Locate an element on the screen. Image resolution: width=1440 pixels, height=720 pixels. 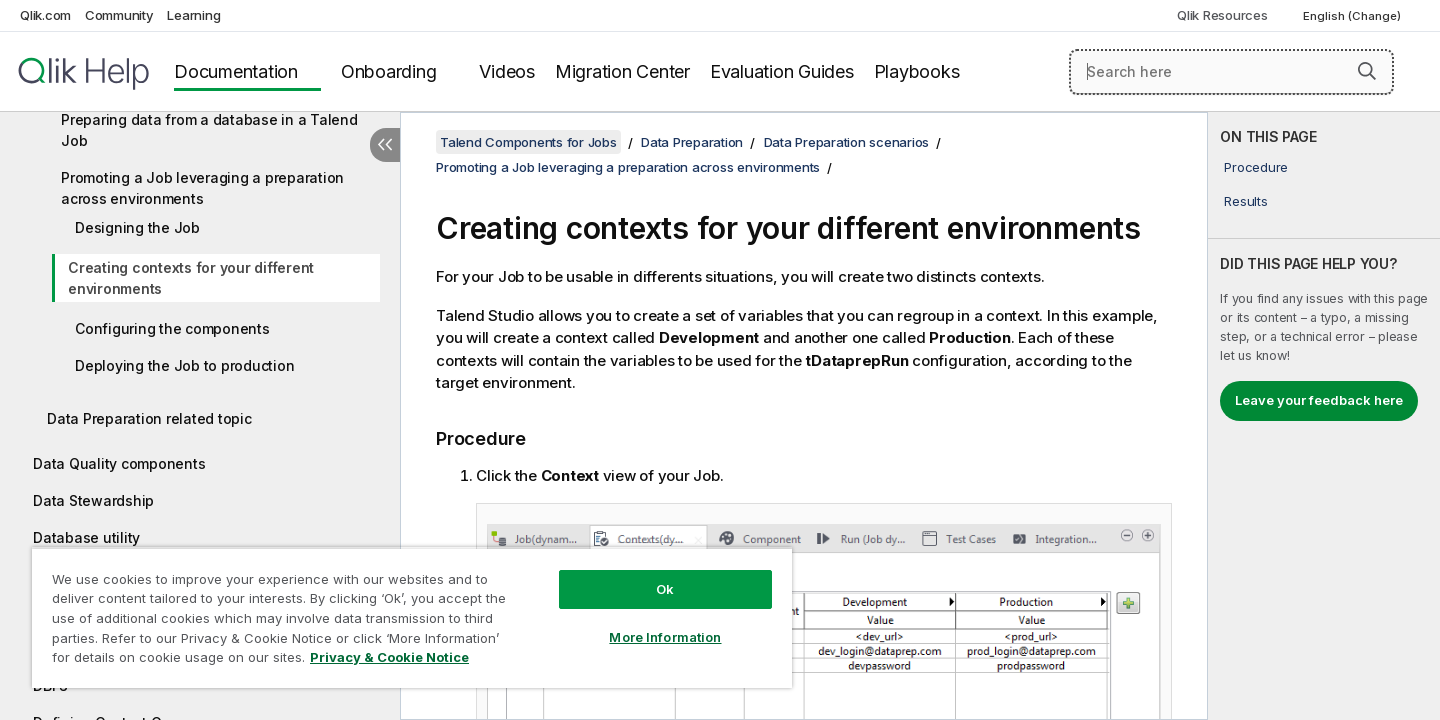
Creating contexts for your different environments is located at coordinates (191, 278).